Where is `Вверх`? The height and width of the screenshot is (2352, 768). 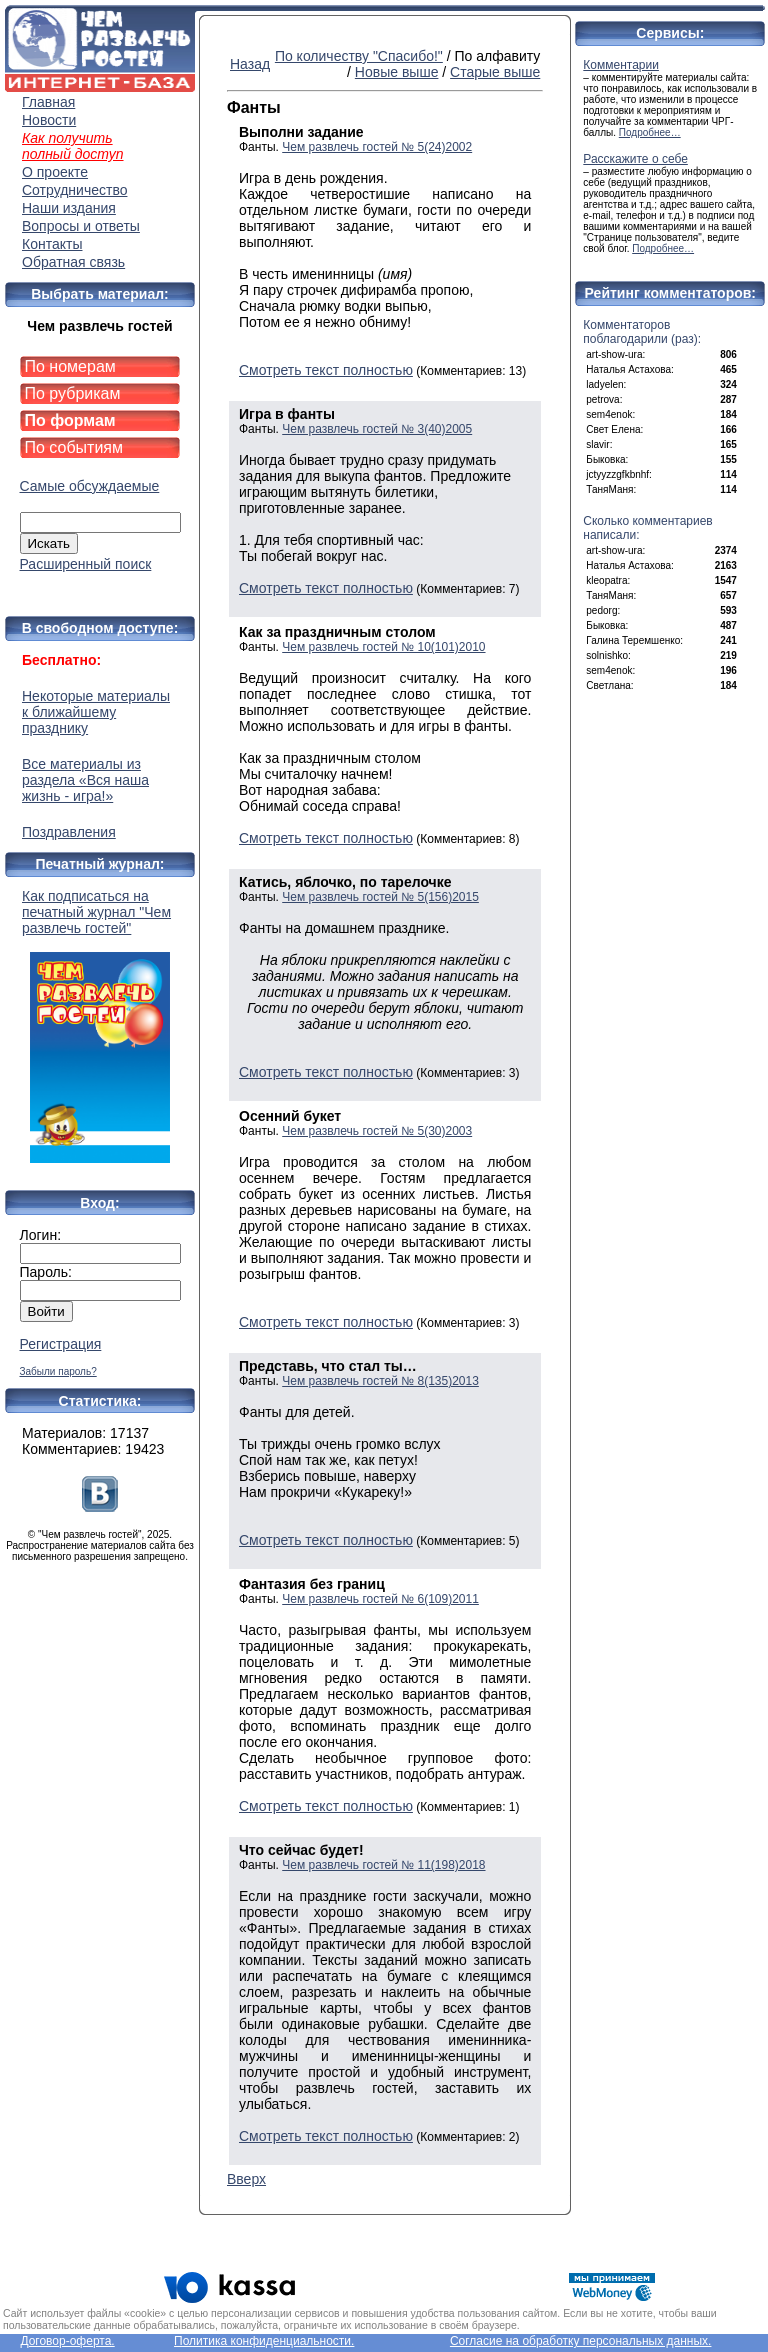
Вверх is located at coordinates (246, 2179).